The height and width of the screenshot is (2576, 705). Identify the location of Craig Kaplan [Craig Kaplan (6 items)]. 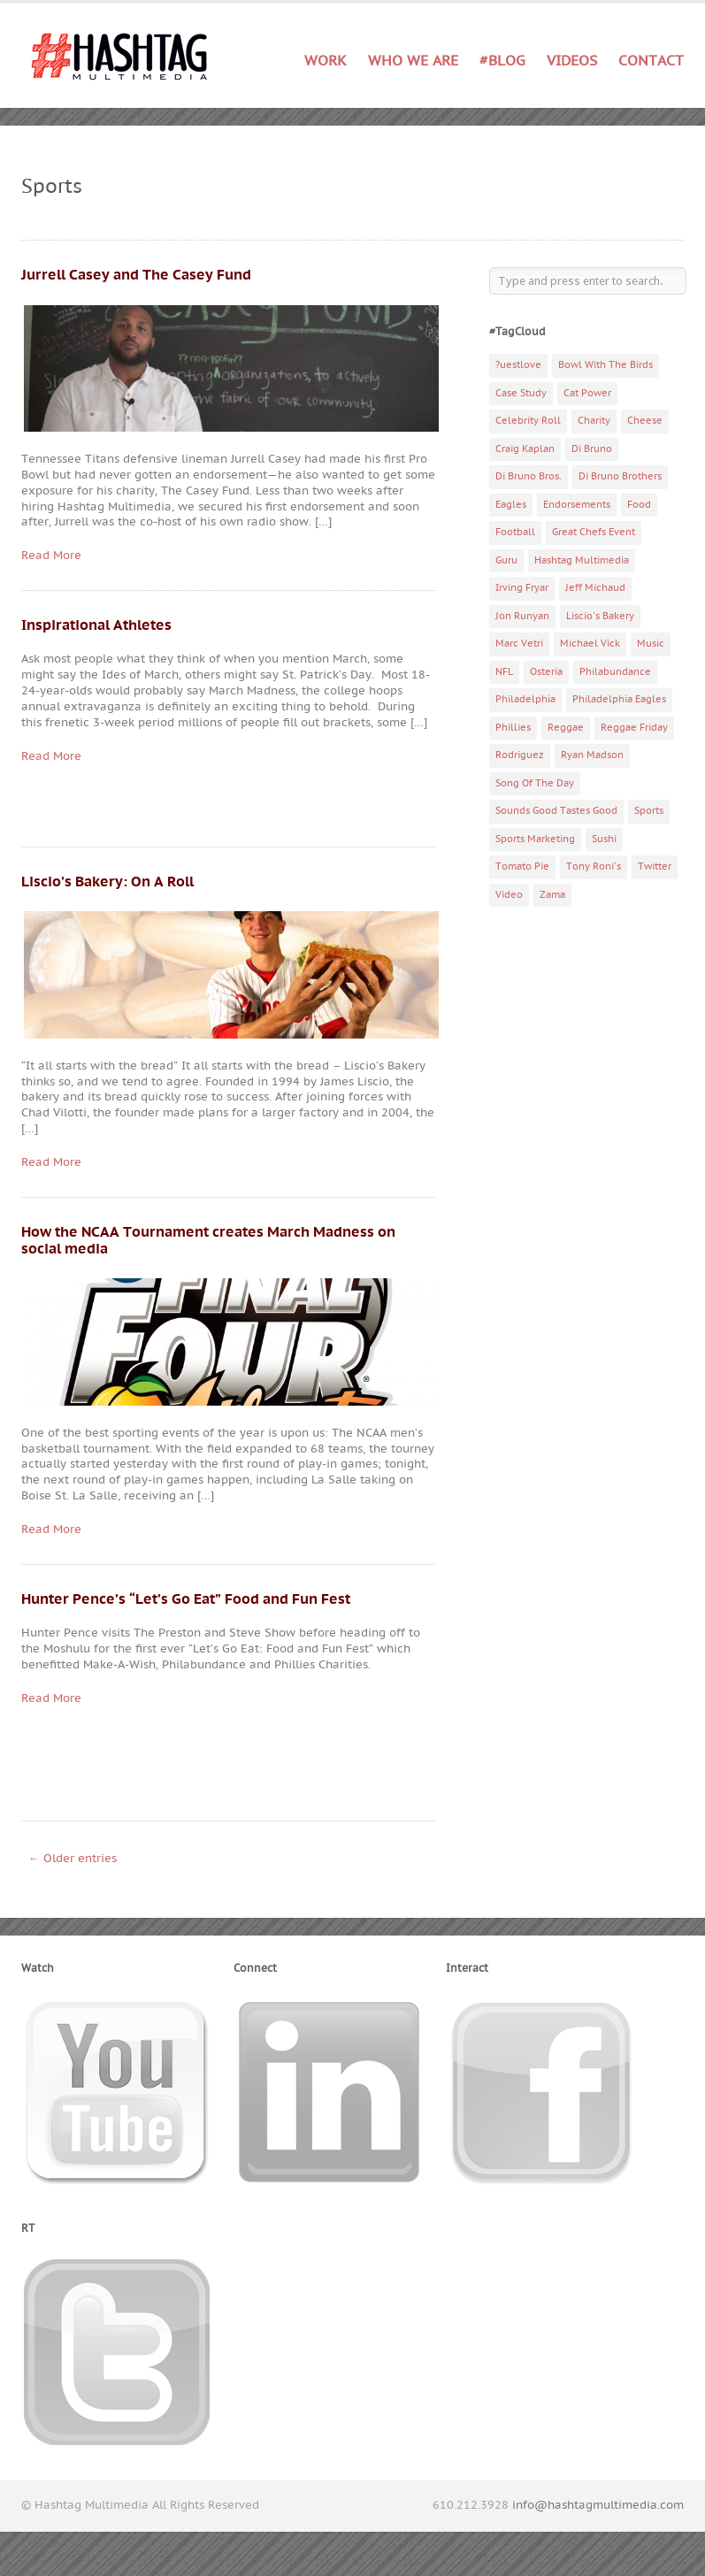
(525, 449).